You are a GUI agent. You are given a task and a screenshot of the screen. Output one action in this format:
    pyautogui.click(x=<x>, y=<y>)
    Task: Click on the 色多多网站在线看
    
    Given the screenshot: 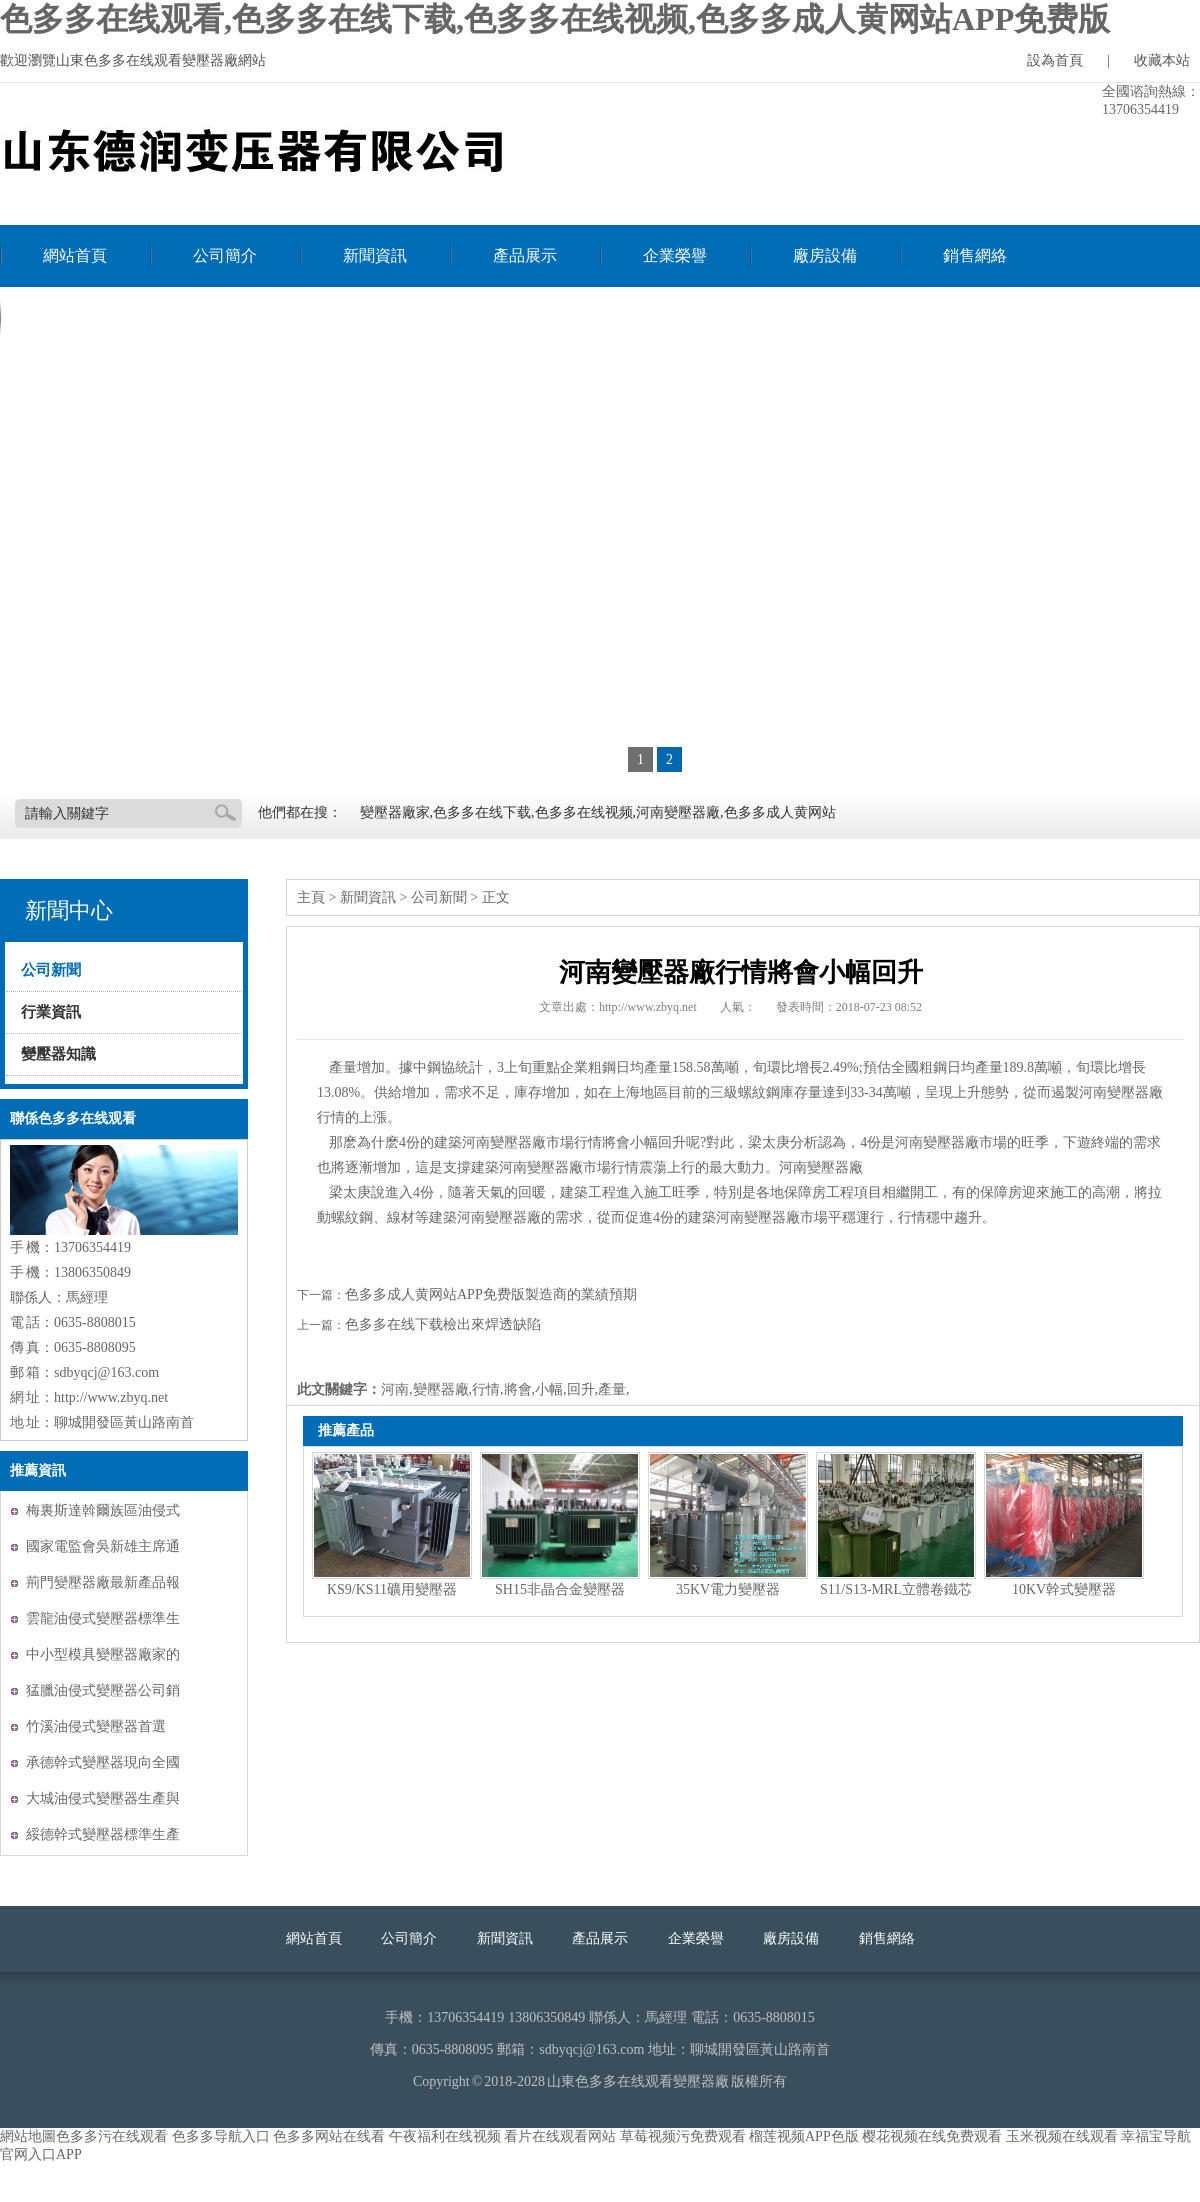 What is the action you would take?
    pyautogui.click(x=329, y=2136)
    